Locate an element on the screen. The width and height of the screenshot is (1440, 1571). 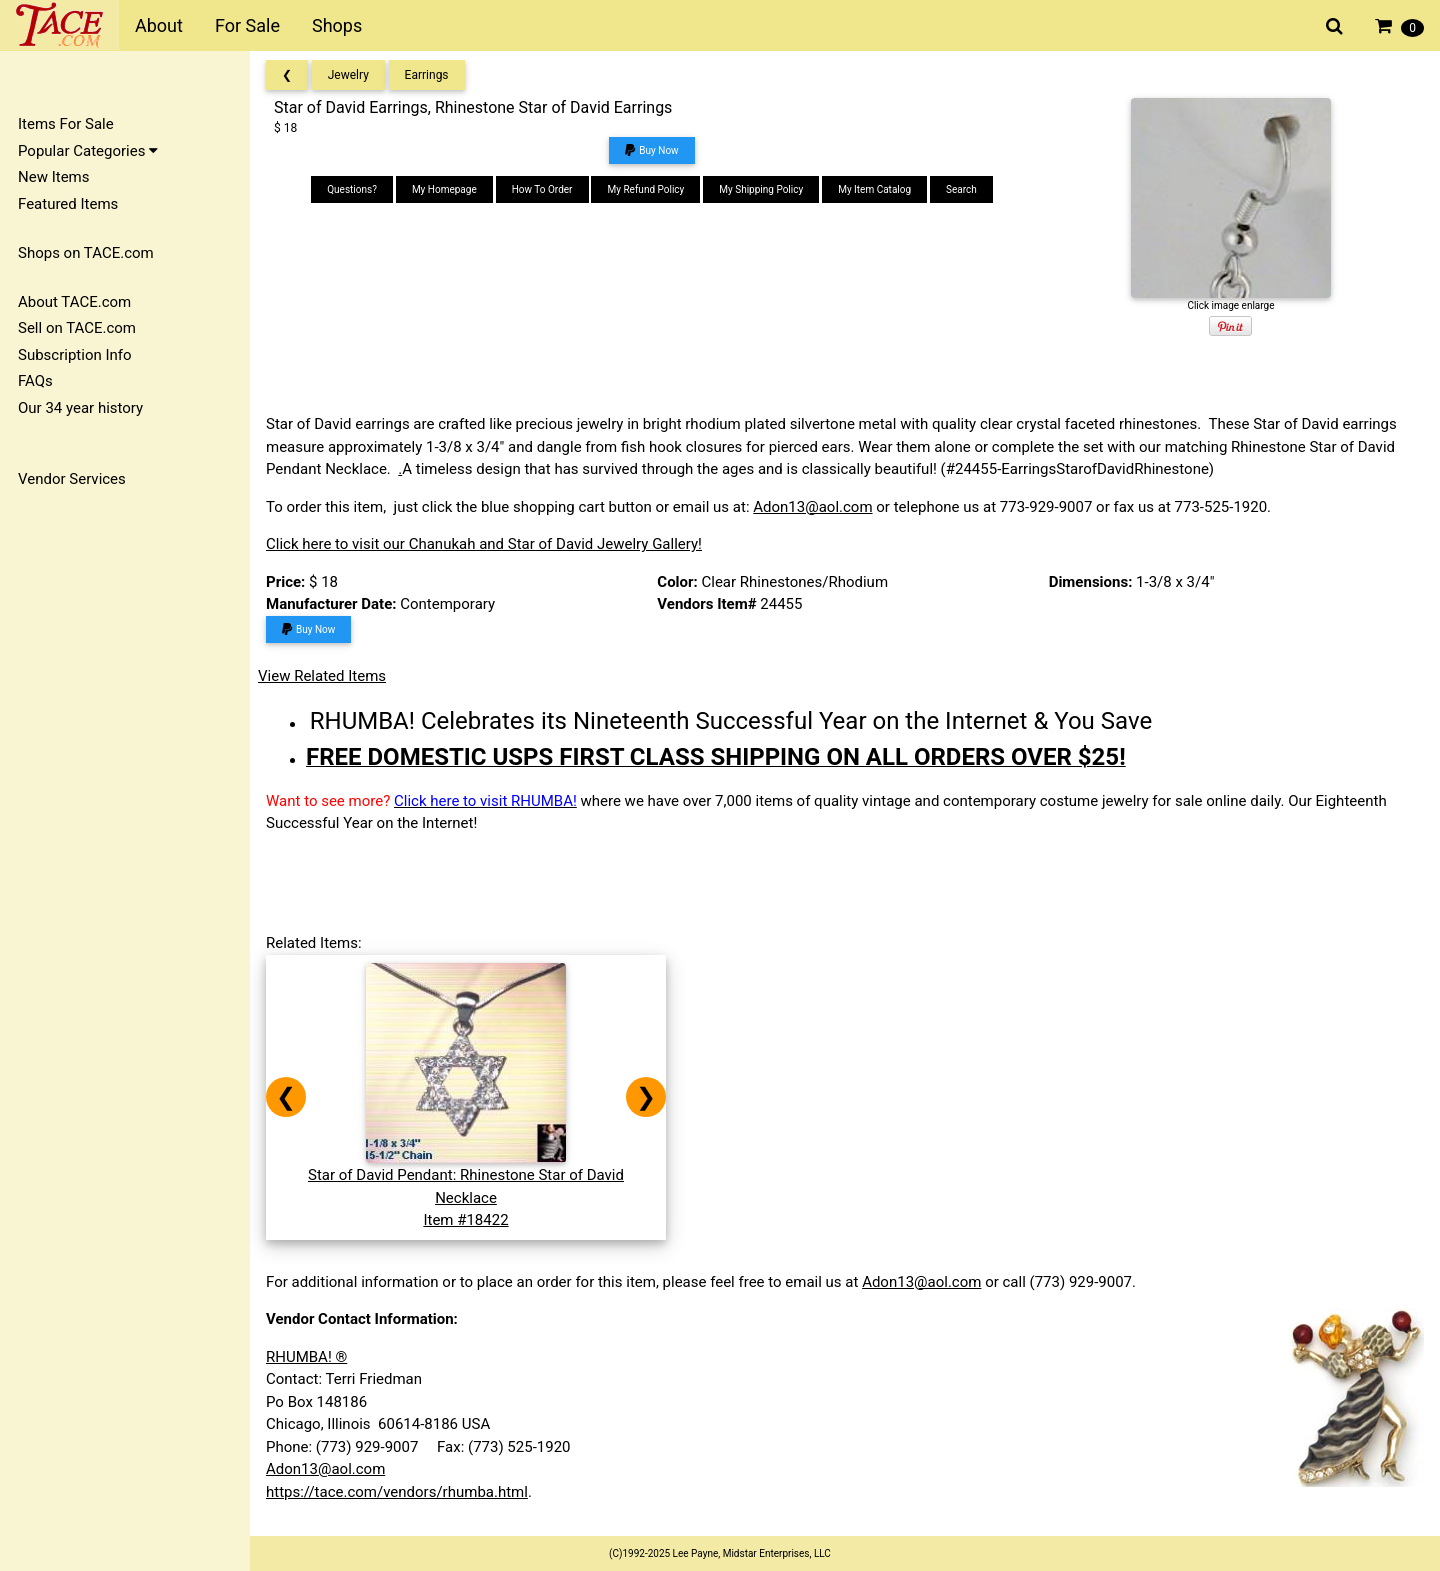
Click here to visit our Chanukah and Star of David Jewelry Gallery! is located at coordinates (484, 544).